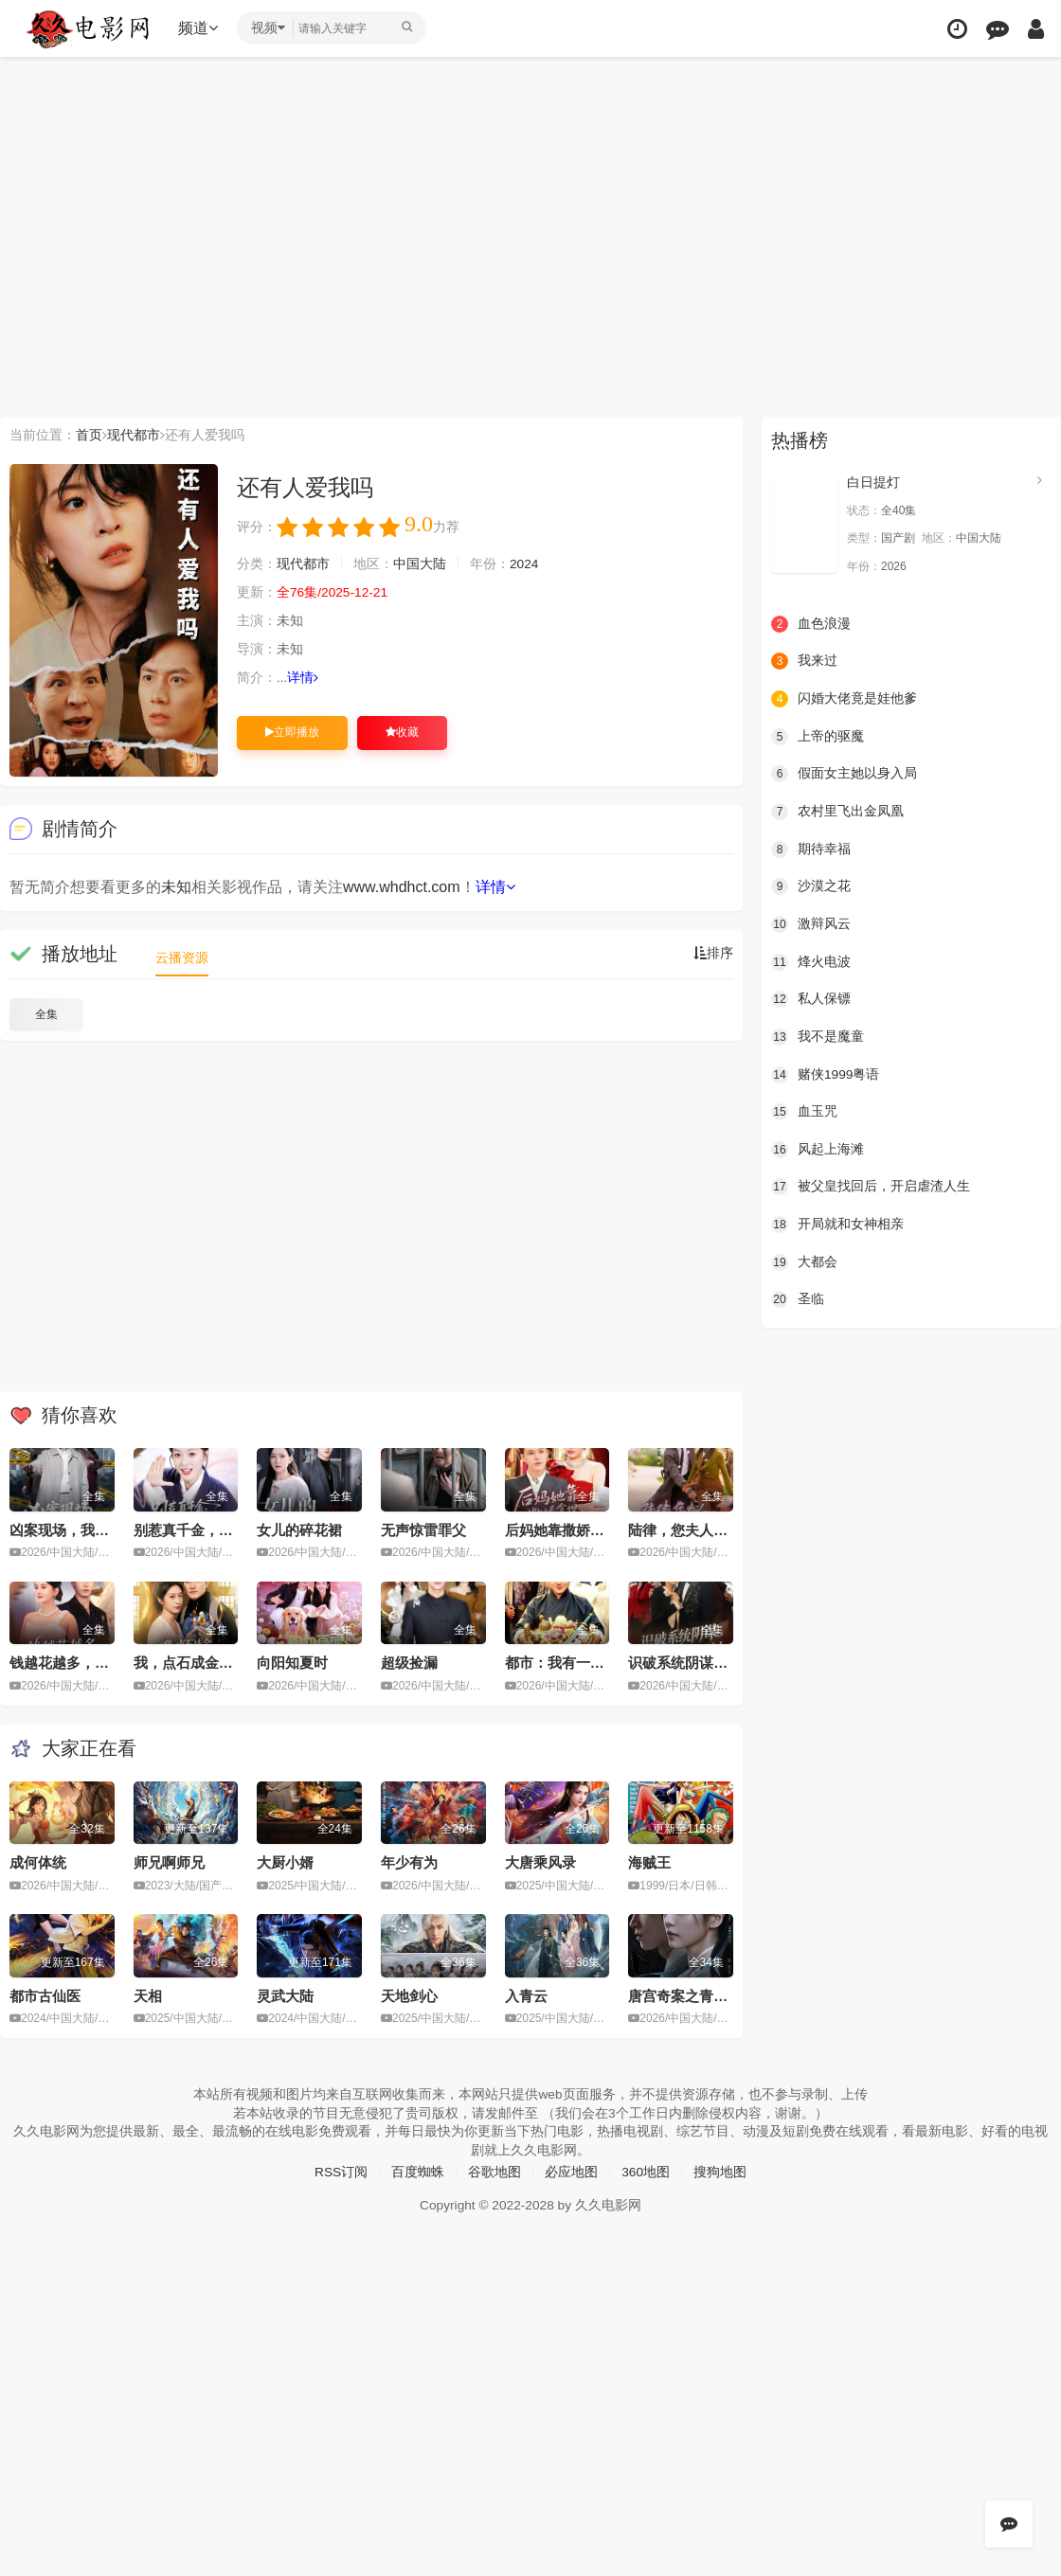 This screenshot has width=1061, height=2576. What do you see at coordinates (804, 1260) in the screenshot?
I see `大都会` at bounding box center [804, 1260].